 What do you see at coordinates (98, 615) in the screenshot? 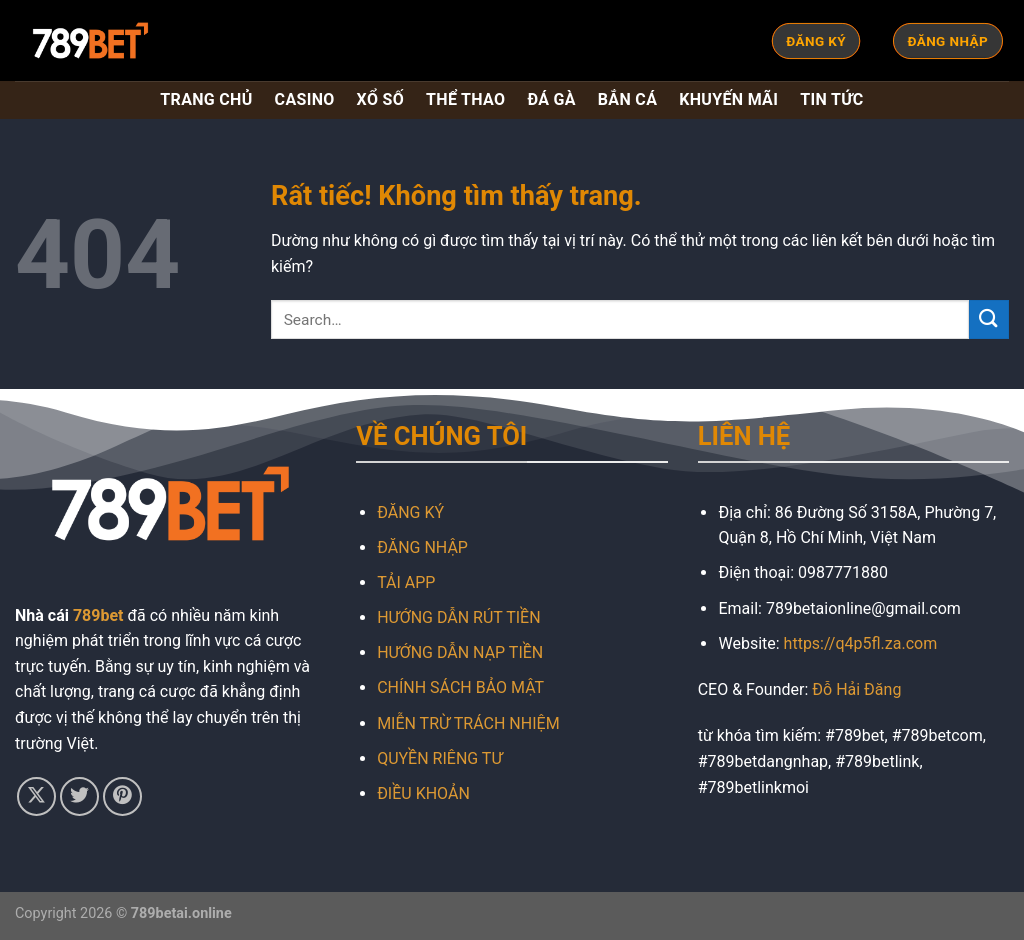
I see `789bet` at bounding box center [98, 615].